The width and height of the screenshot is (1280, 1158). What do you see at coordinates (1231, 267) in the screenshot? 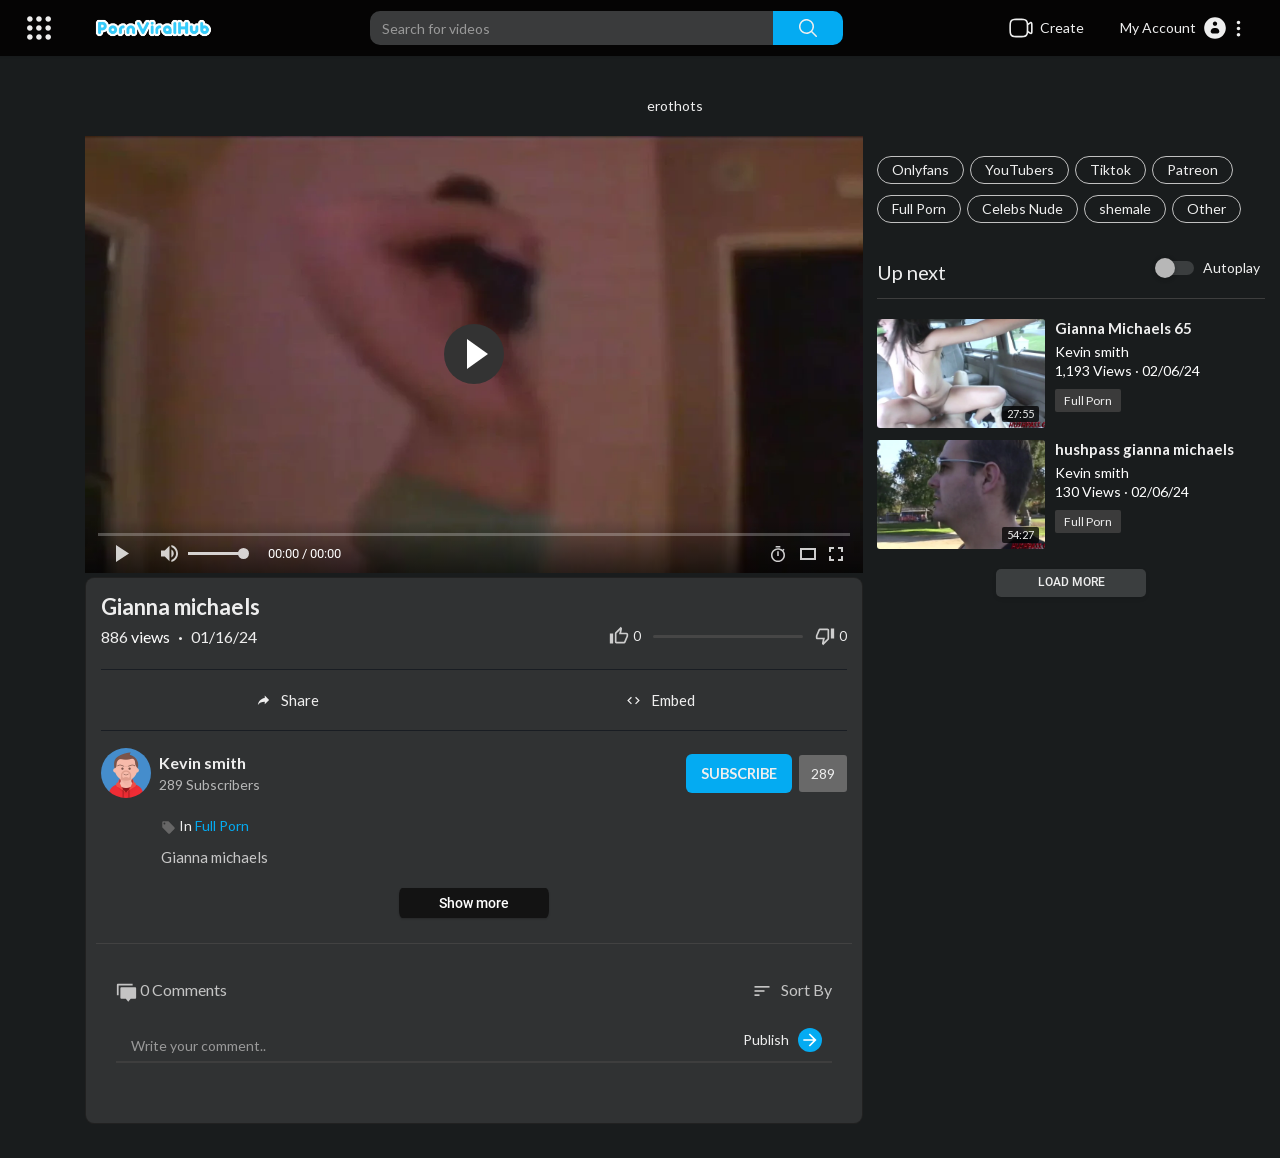
I see `Autoplay` at bounding box center [1231, 267].